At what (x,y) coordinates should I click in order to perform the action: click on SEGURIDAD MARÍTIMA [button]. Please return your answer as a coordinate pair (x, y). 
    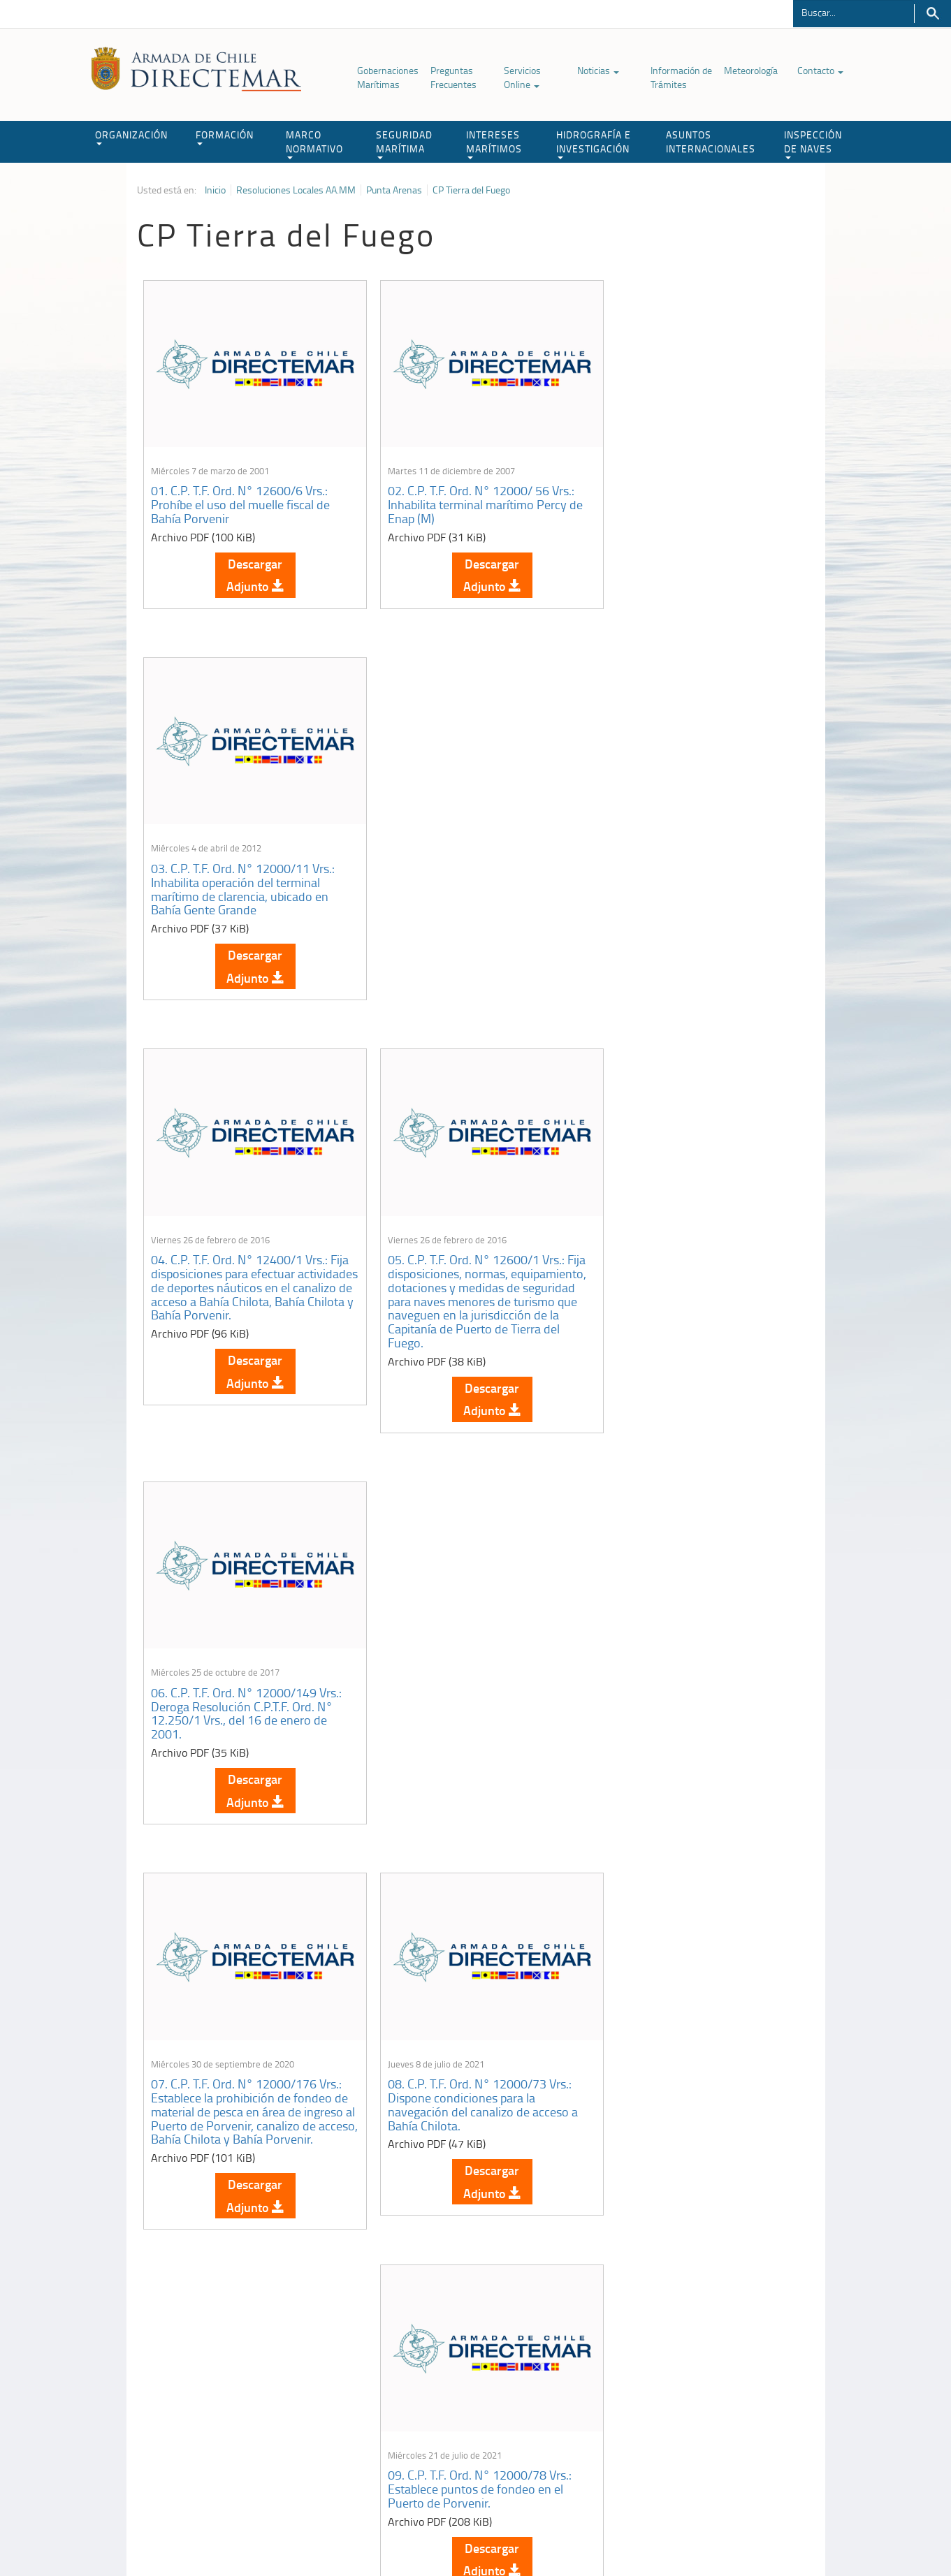
    Looking at the image, I should click on (404, 143).